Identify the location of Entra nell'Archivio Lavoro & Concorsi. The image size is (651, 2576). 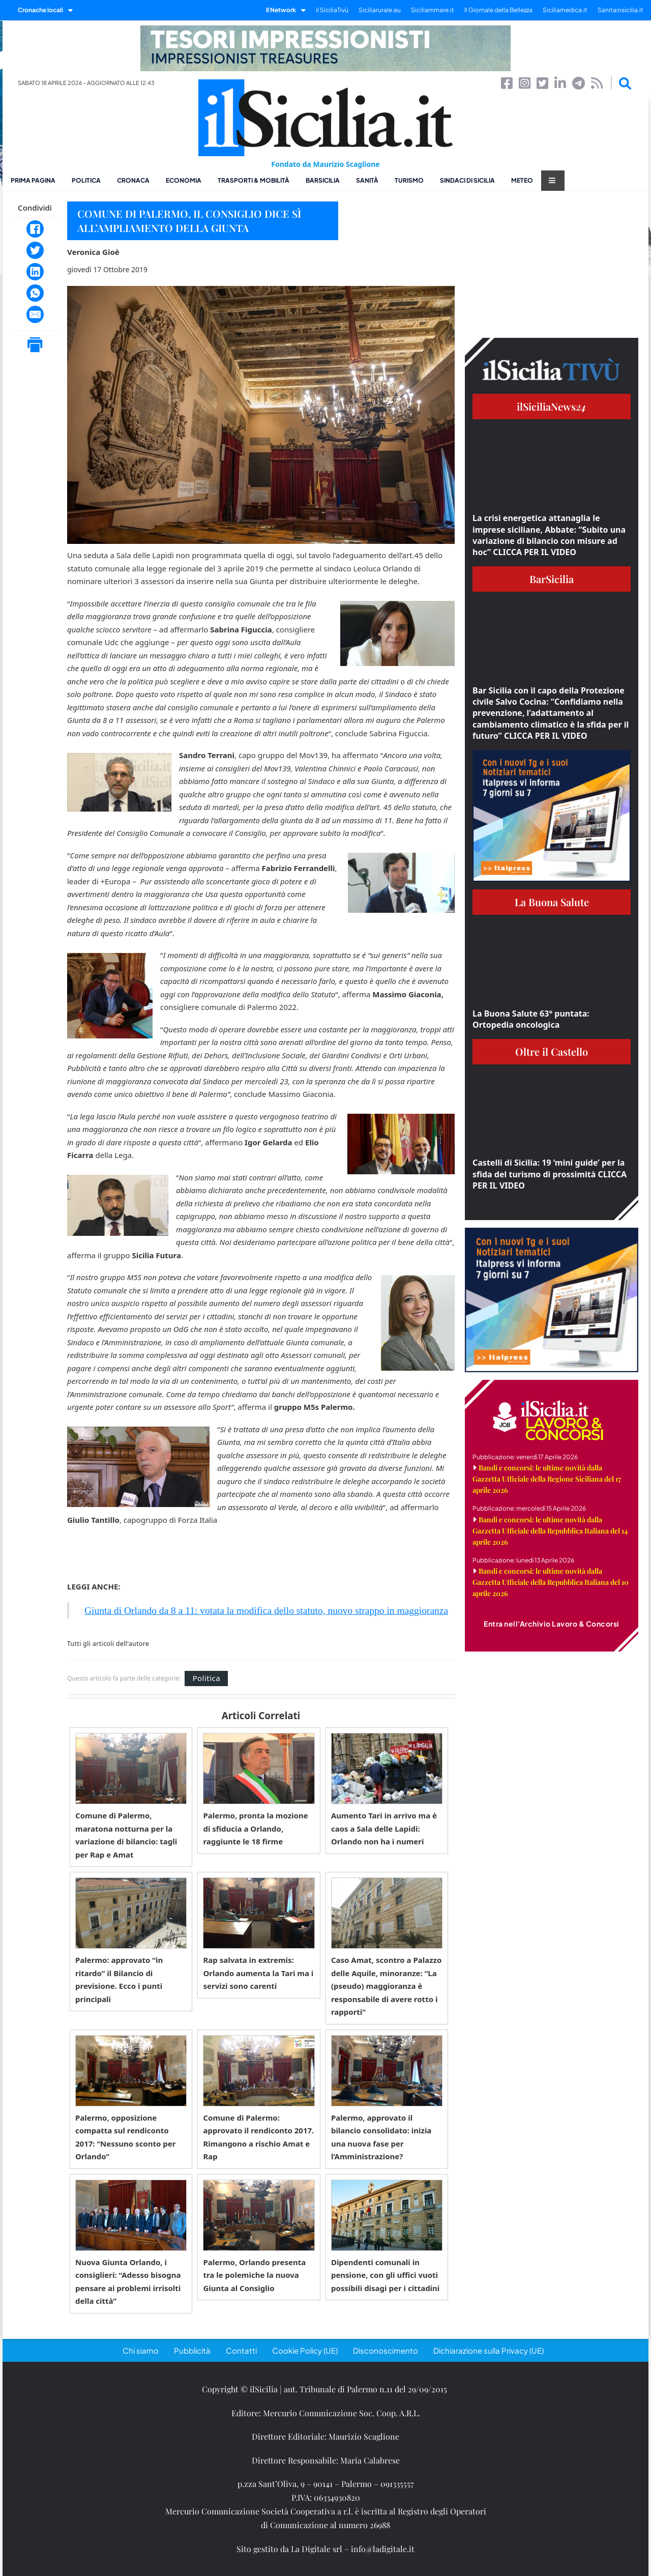
(551, 1623).